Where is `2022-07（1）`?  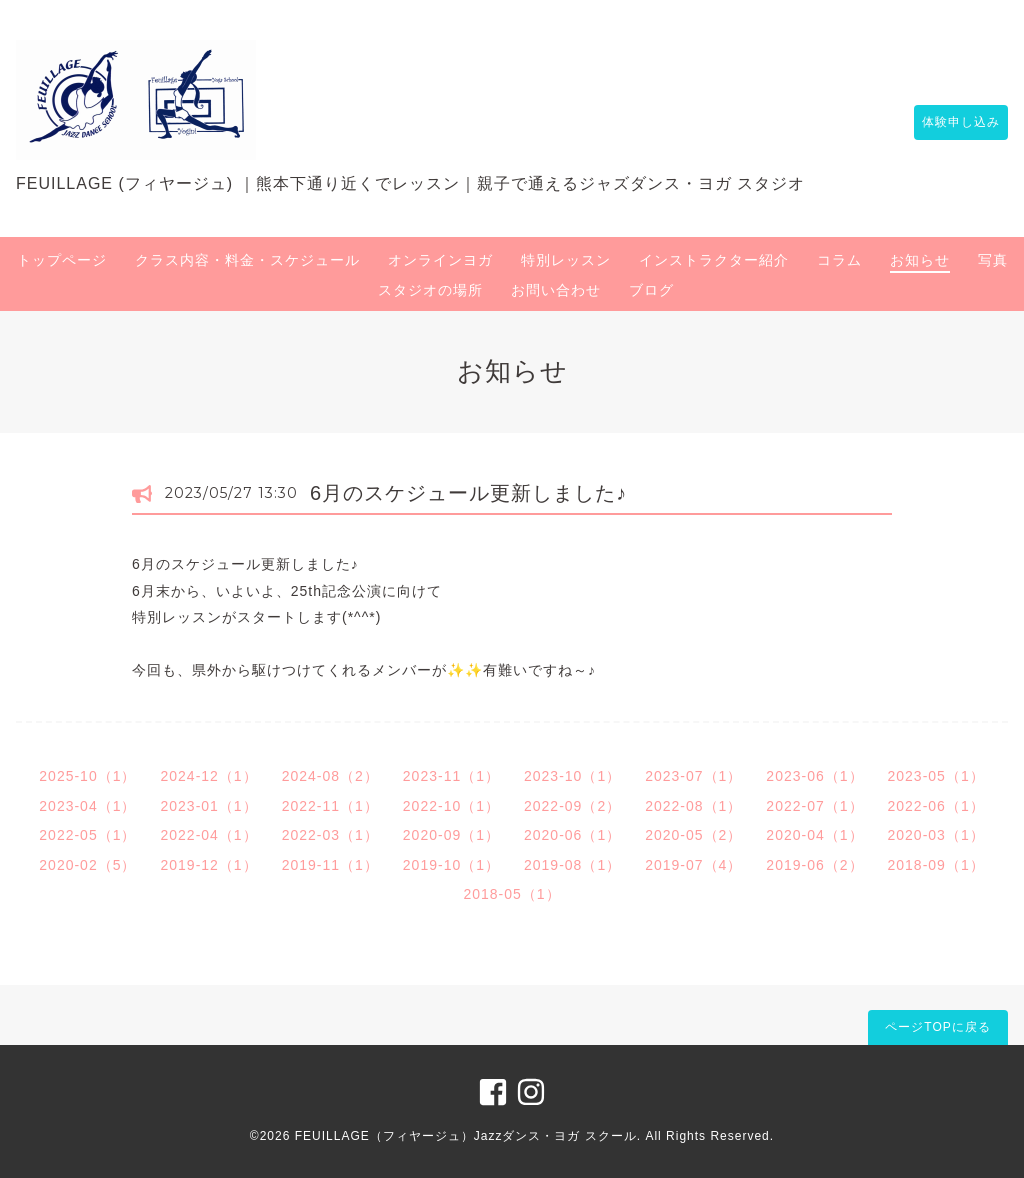 2022-07（1） is located at coordinates (814, 806).